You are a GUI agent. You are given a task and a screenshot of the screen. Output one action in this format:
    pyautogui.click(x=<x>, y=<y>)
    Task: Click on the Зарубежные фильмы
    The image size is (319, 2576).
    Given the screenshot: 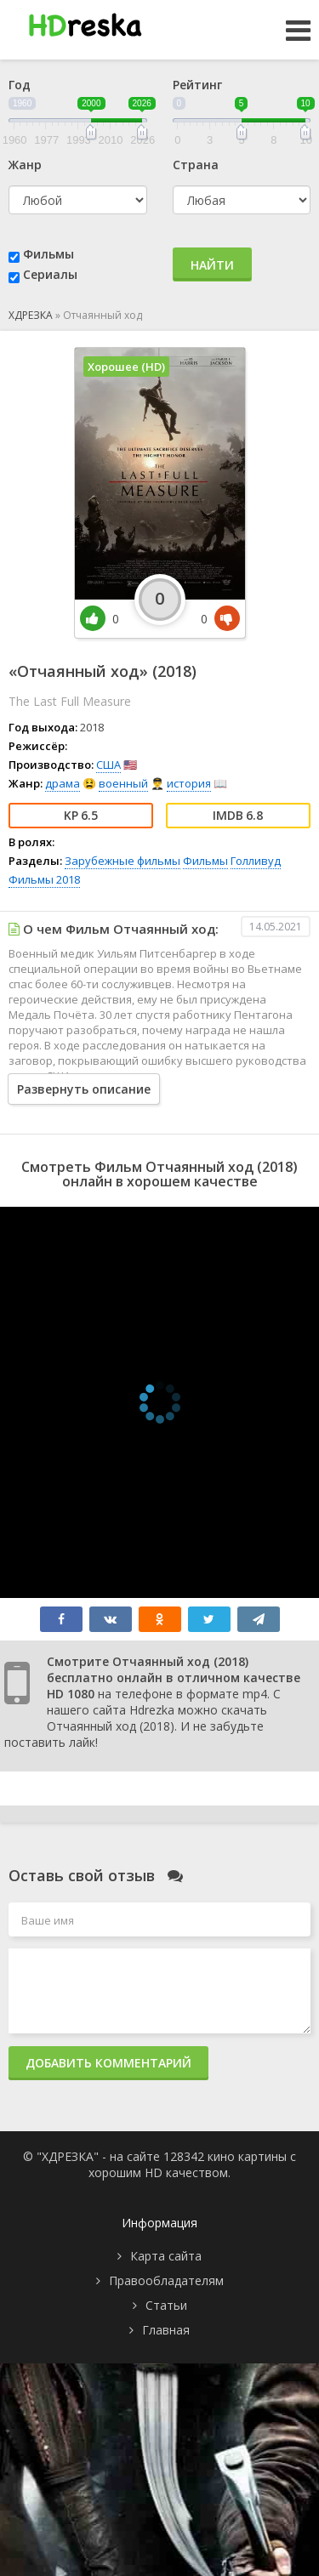 What is the action you would take?
    pyautogui.click(x=122, y=860)
    